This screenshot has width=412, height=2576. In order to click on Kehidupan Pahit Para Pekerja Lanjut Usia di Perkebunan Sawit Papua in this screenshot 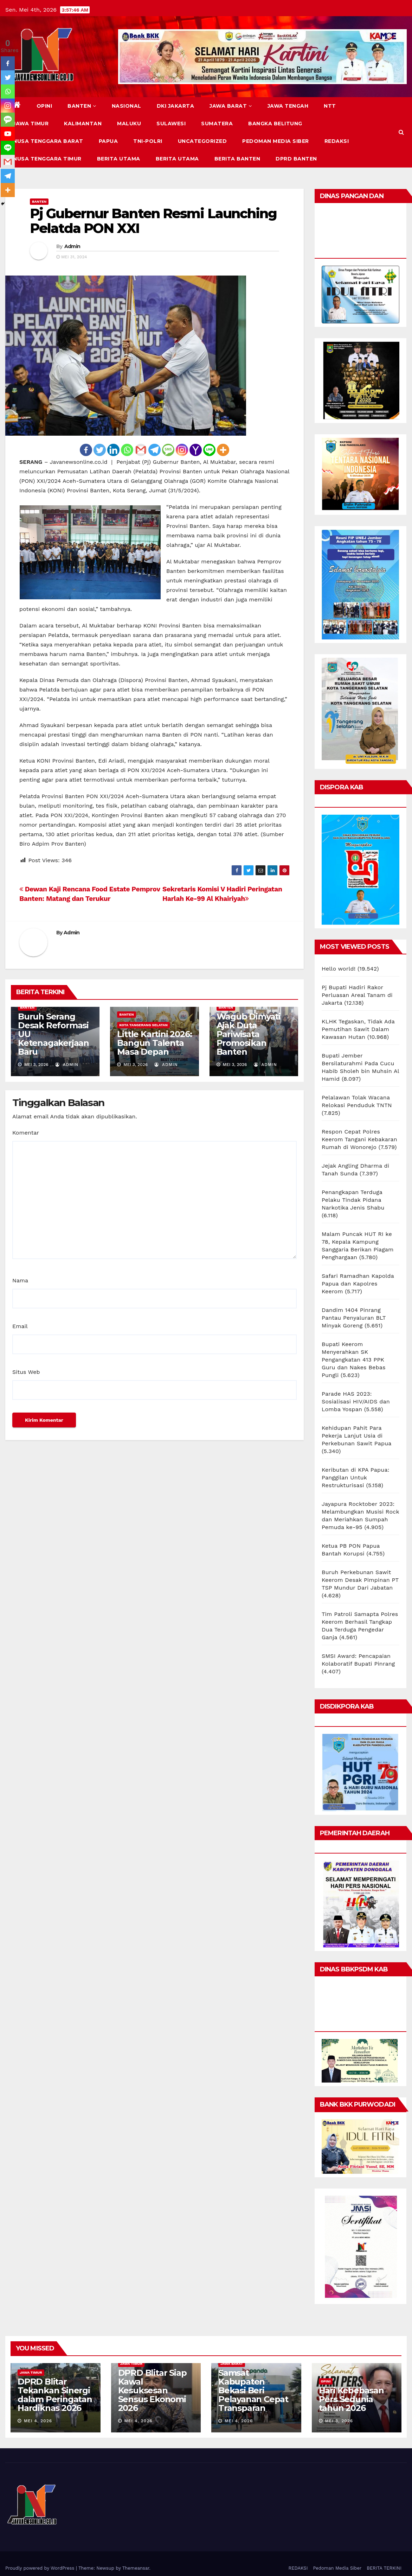, I will do `click(356, 1436)`.